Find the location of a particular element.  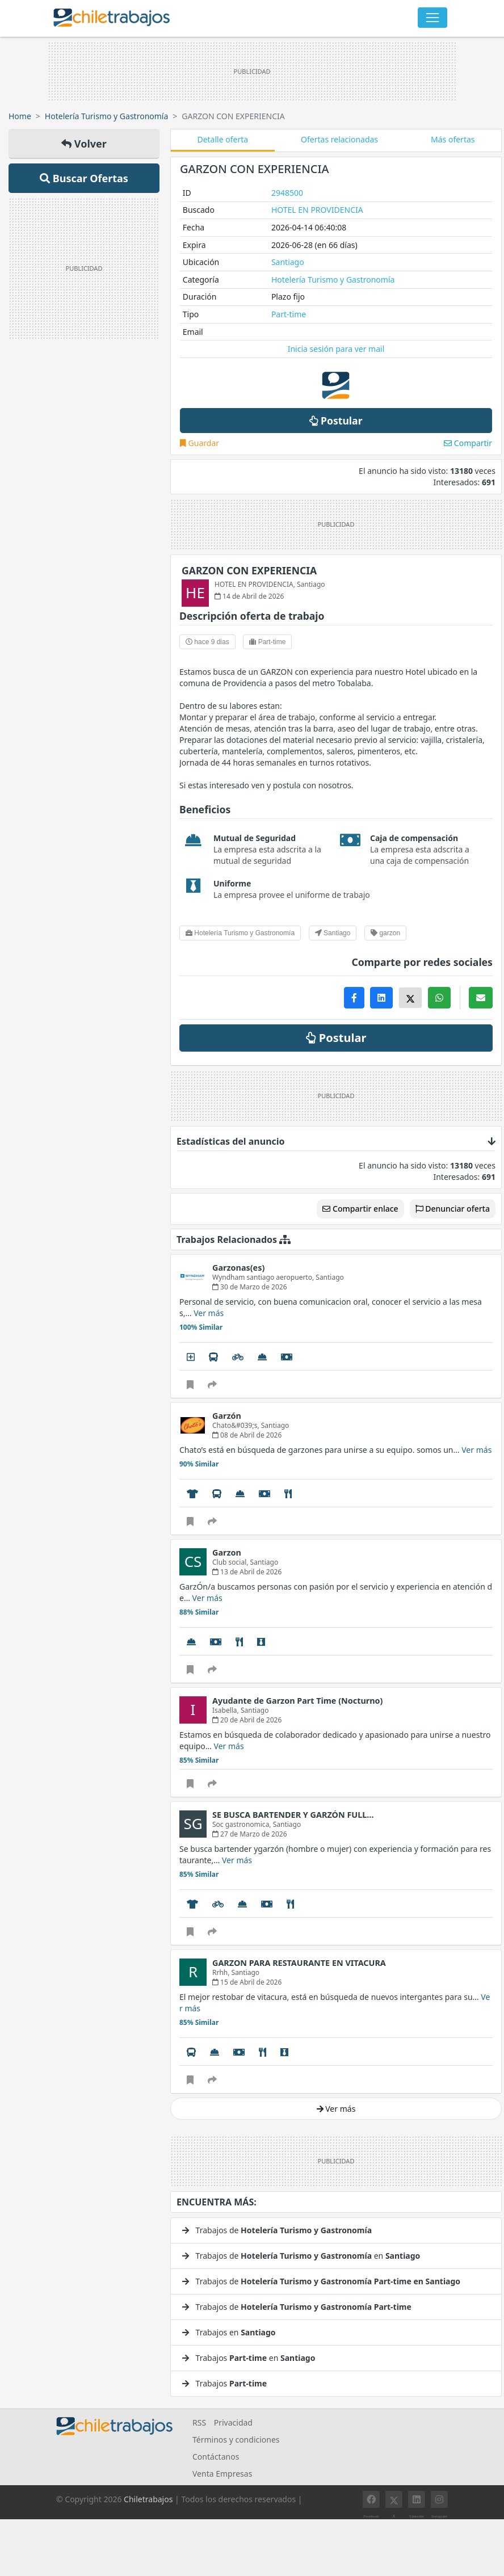

Trabajos de en is located at coordinates (301, 2255).